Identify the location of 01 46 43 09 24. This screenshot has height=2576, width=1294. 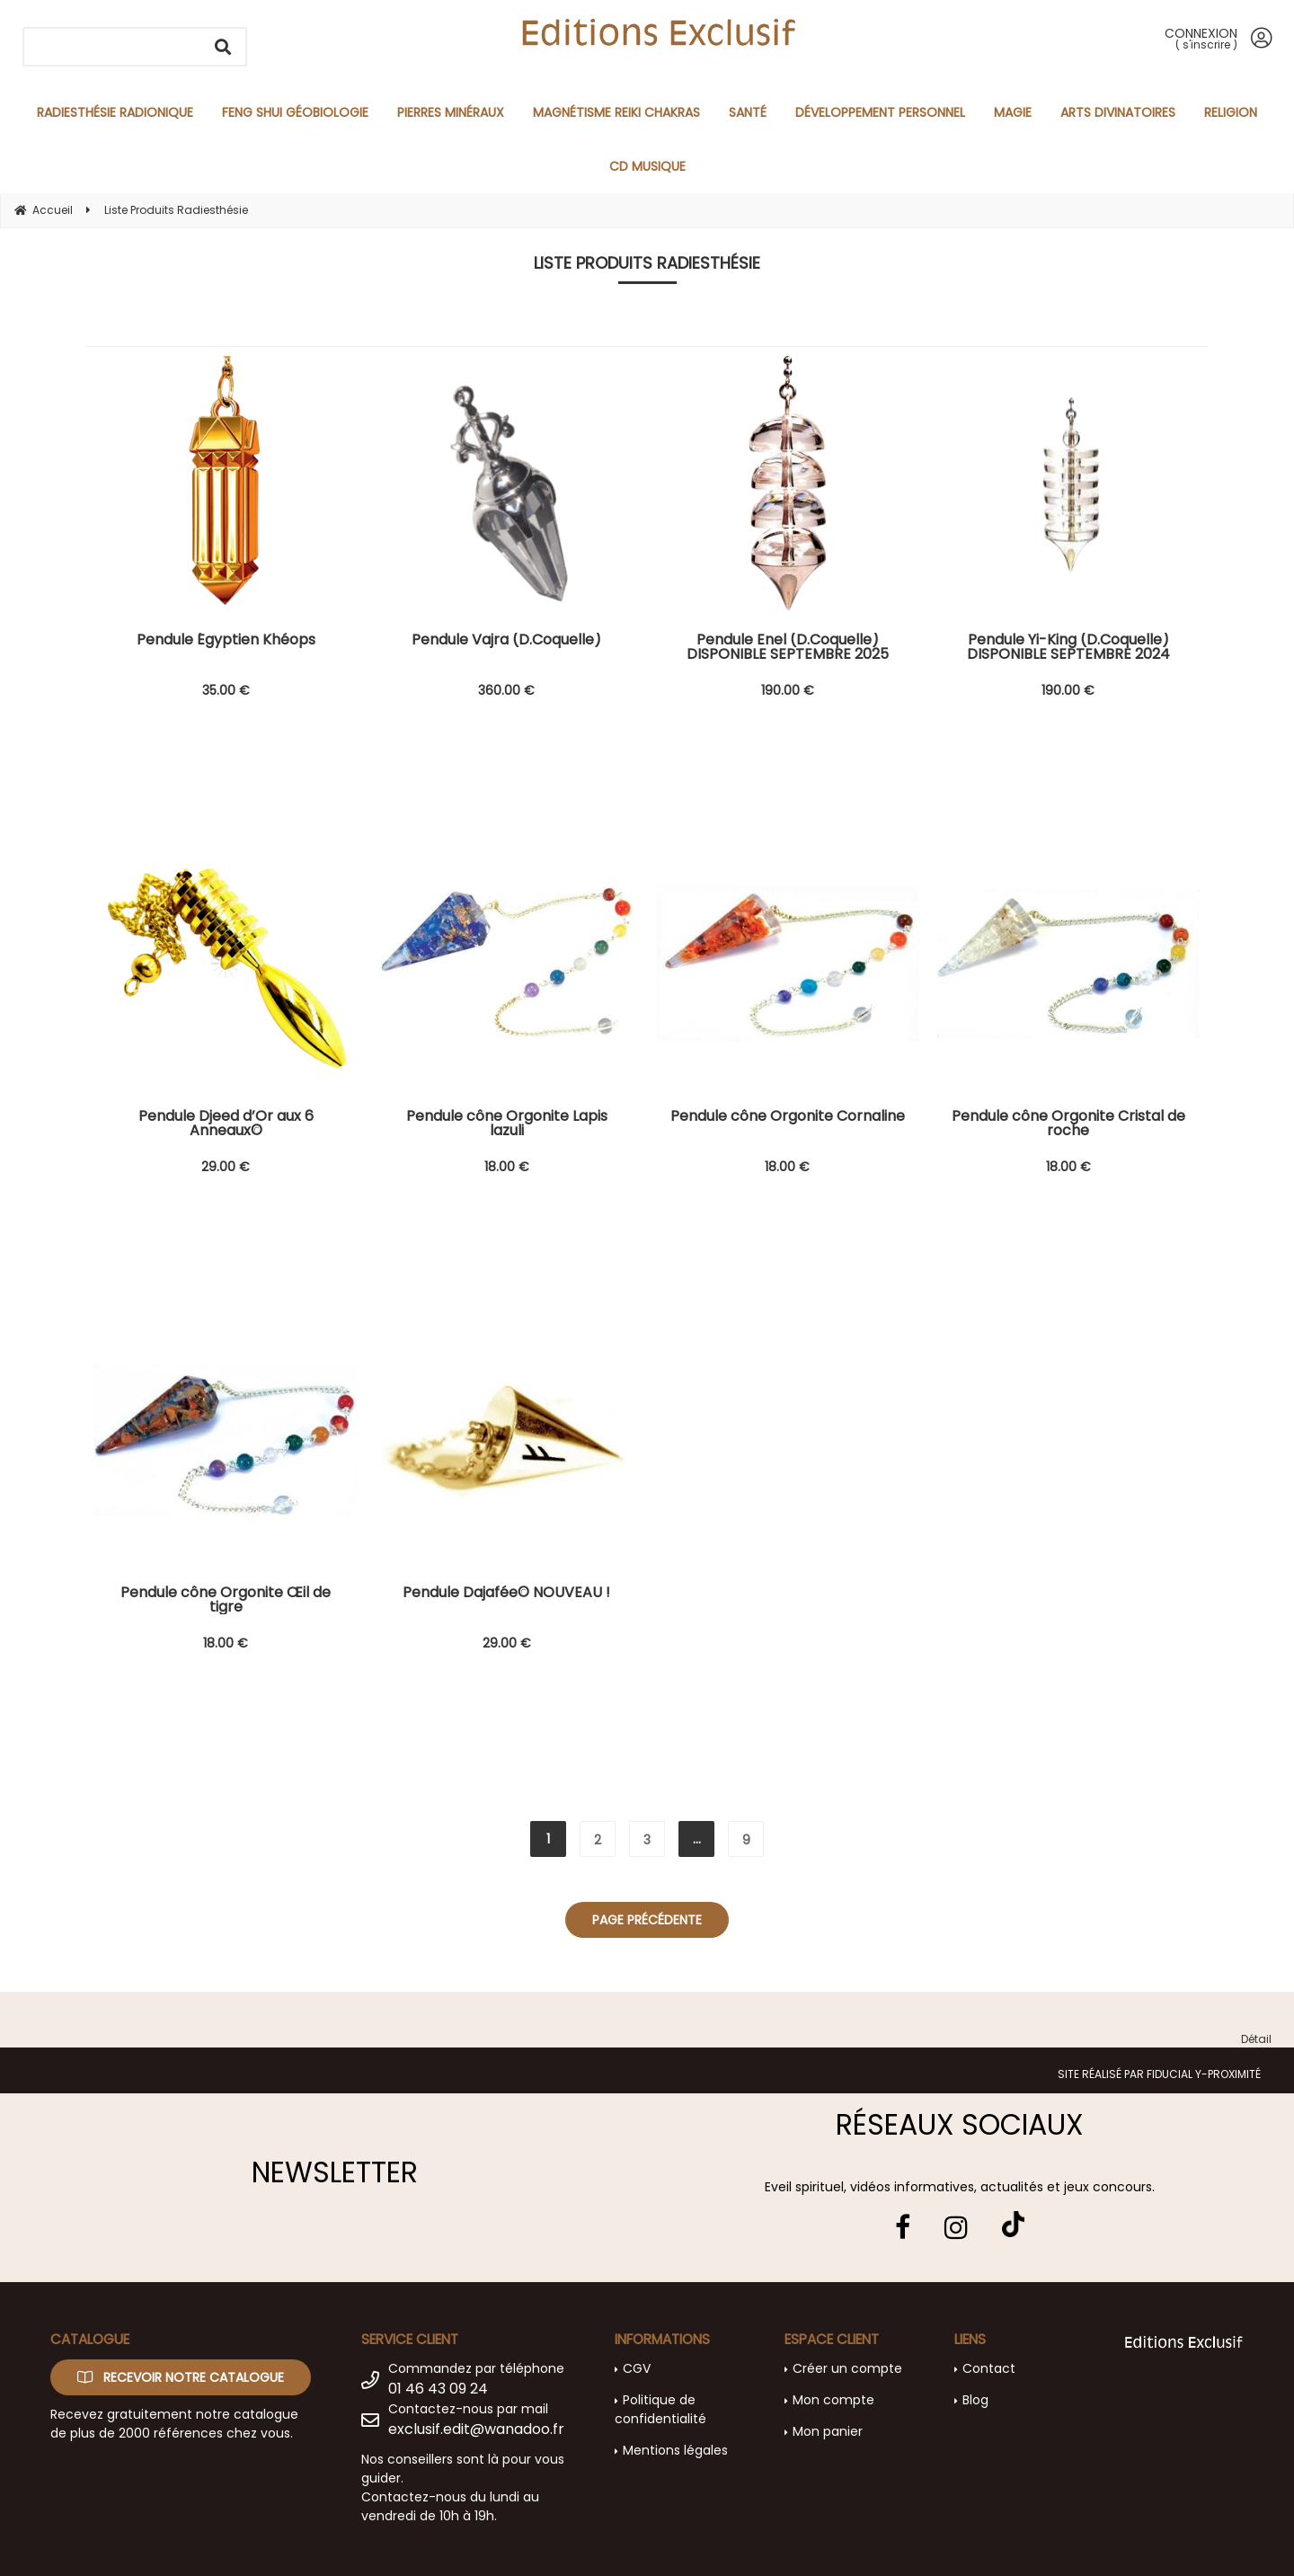
(438, 2388).